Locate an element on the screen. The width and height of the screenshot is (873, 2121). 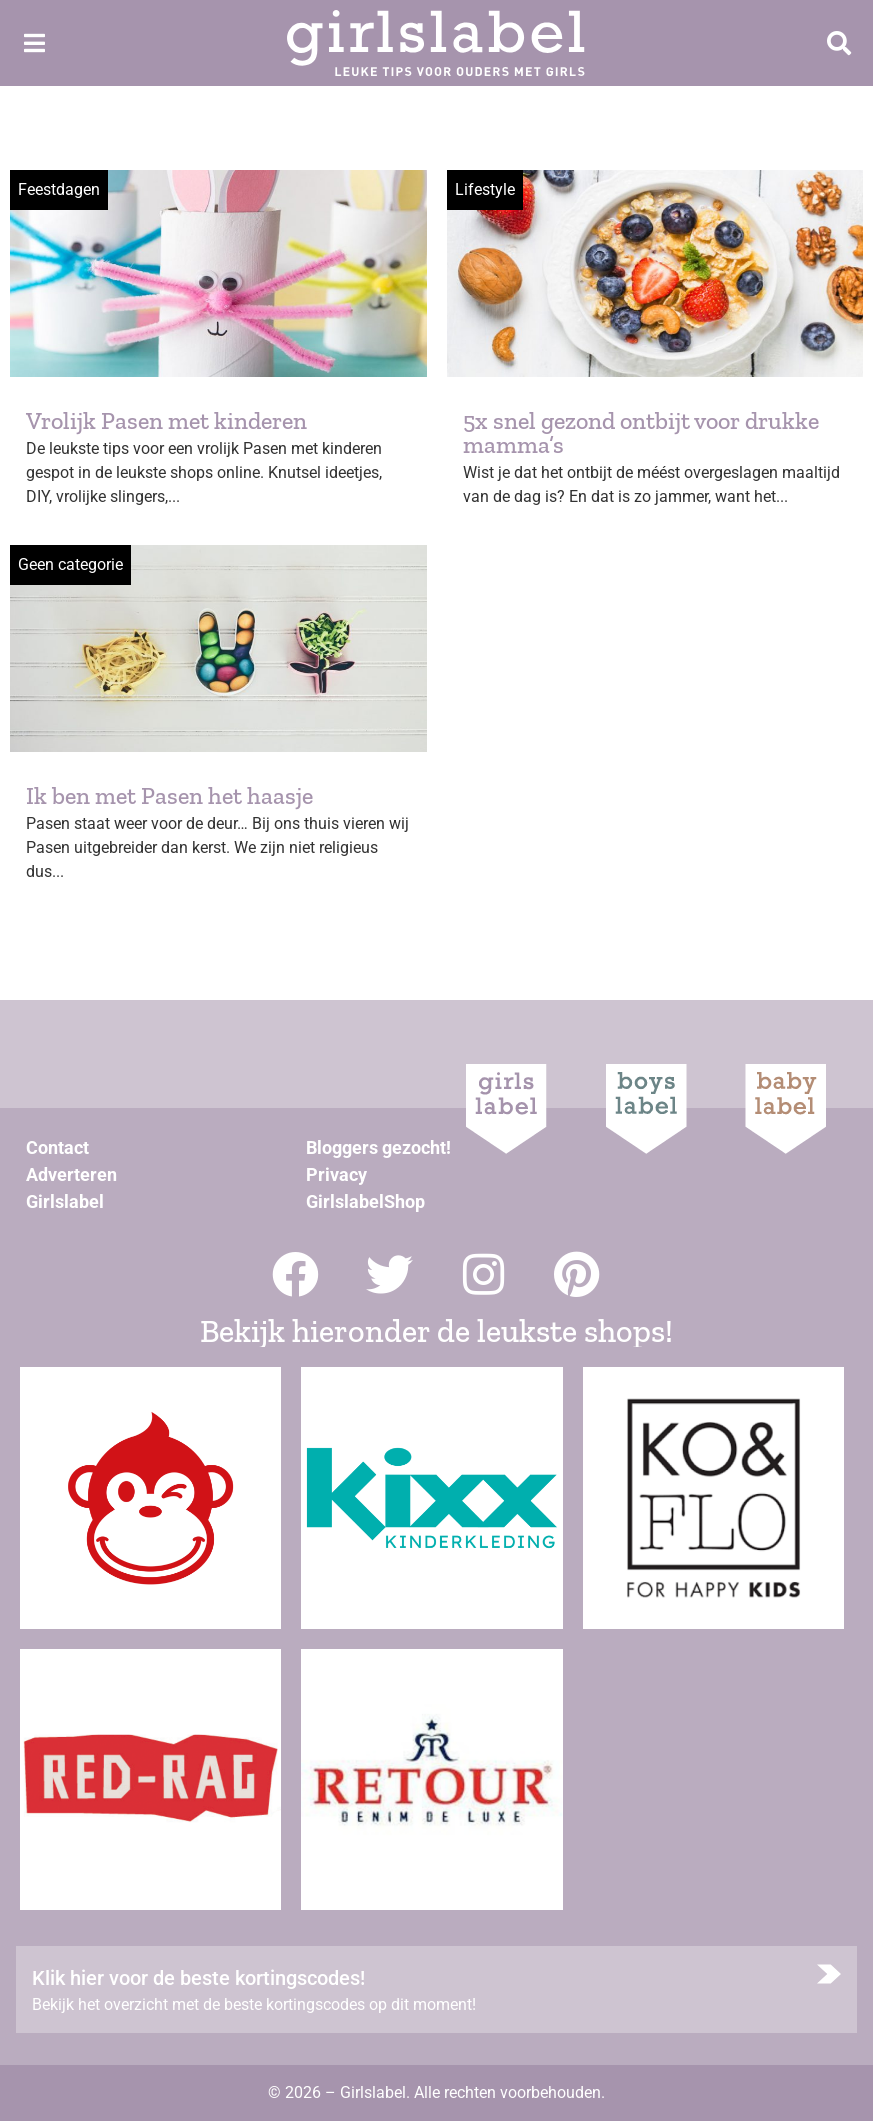
Girlslabel is located at coordinates (65, 1201).